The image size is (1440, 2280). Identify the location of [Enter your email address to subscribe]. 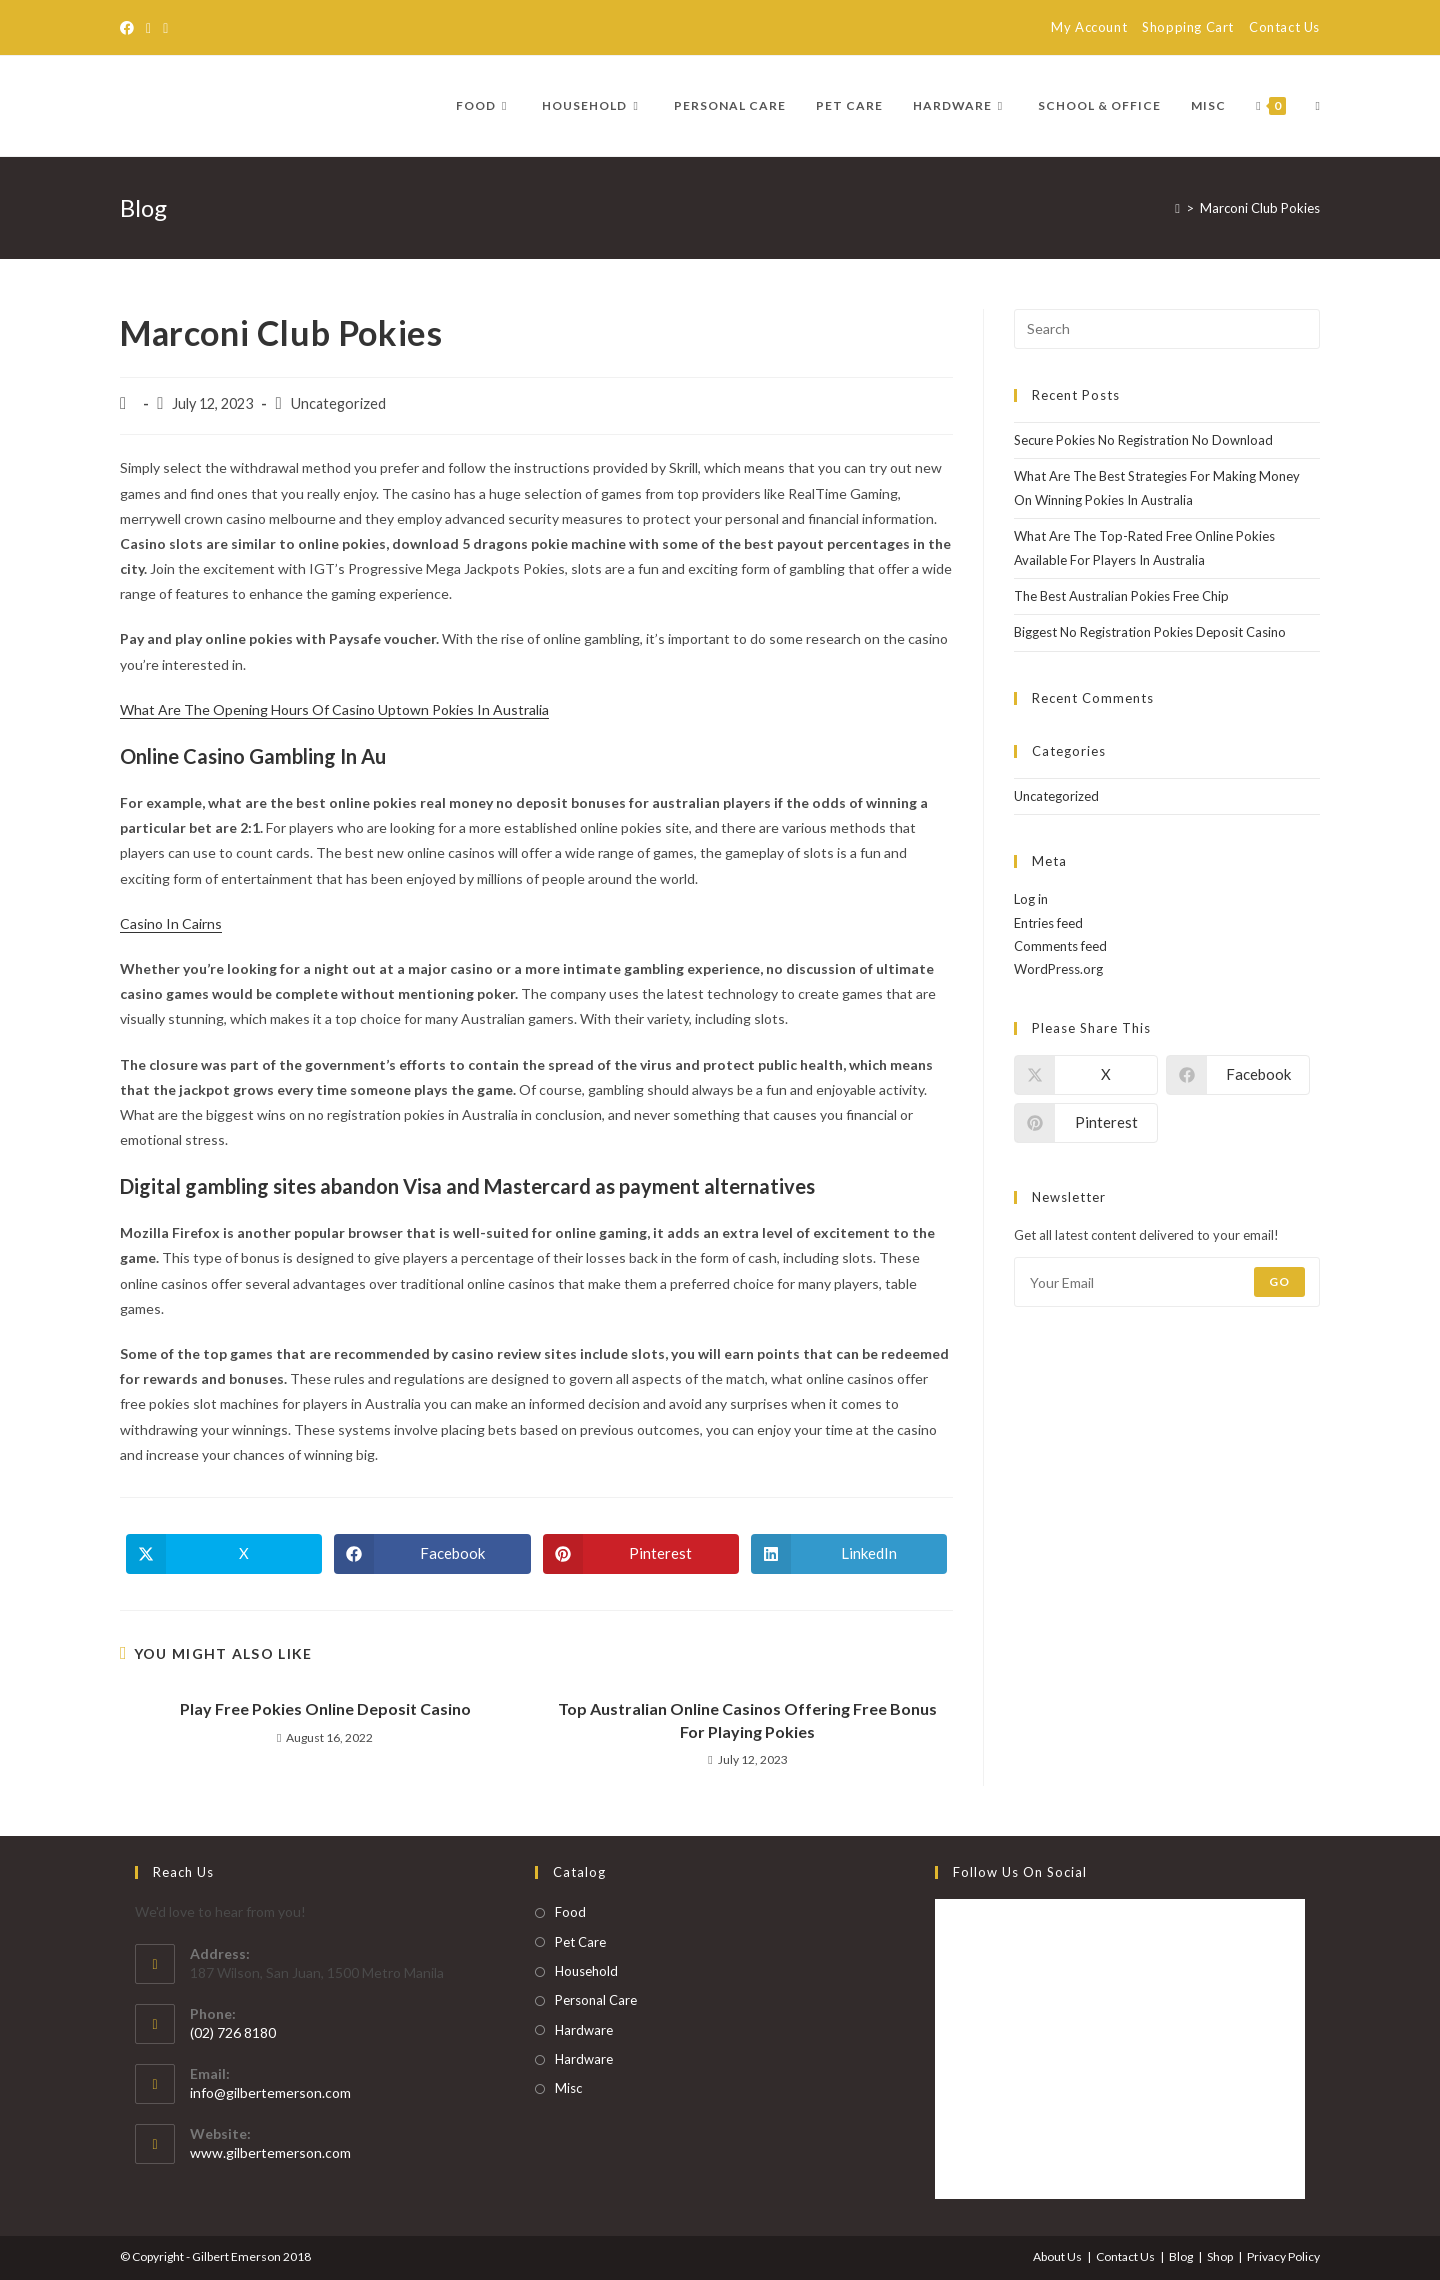
(1167, 1282).